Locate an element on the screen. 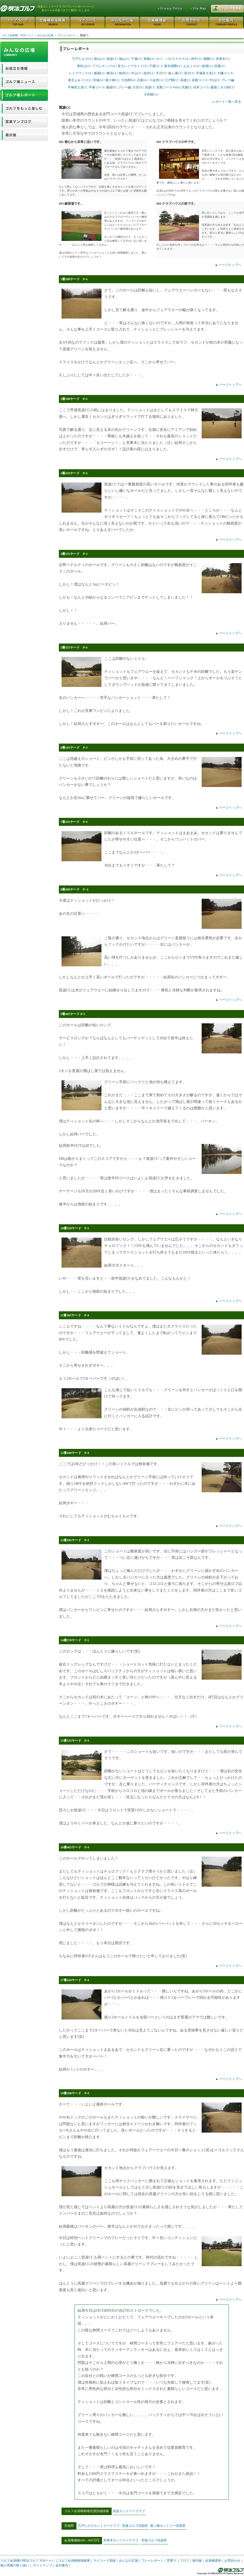 The image size is (244, 2576). 小金井CC is located at coordinates (156, 80).